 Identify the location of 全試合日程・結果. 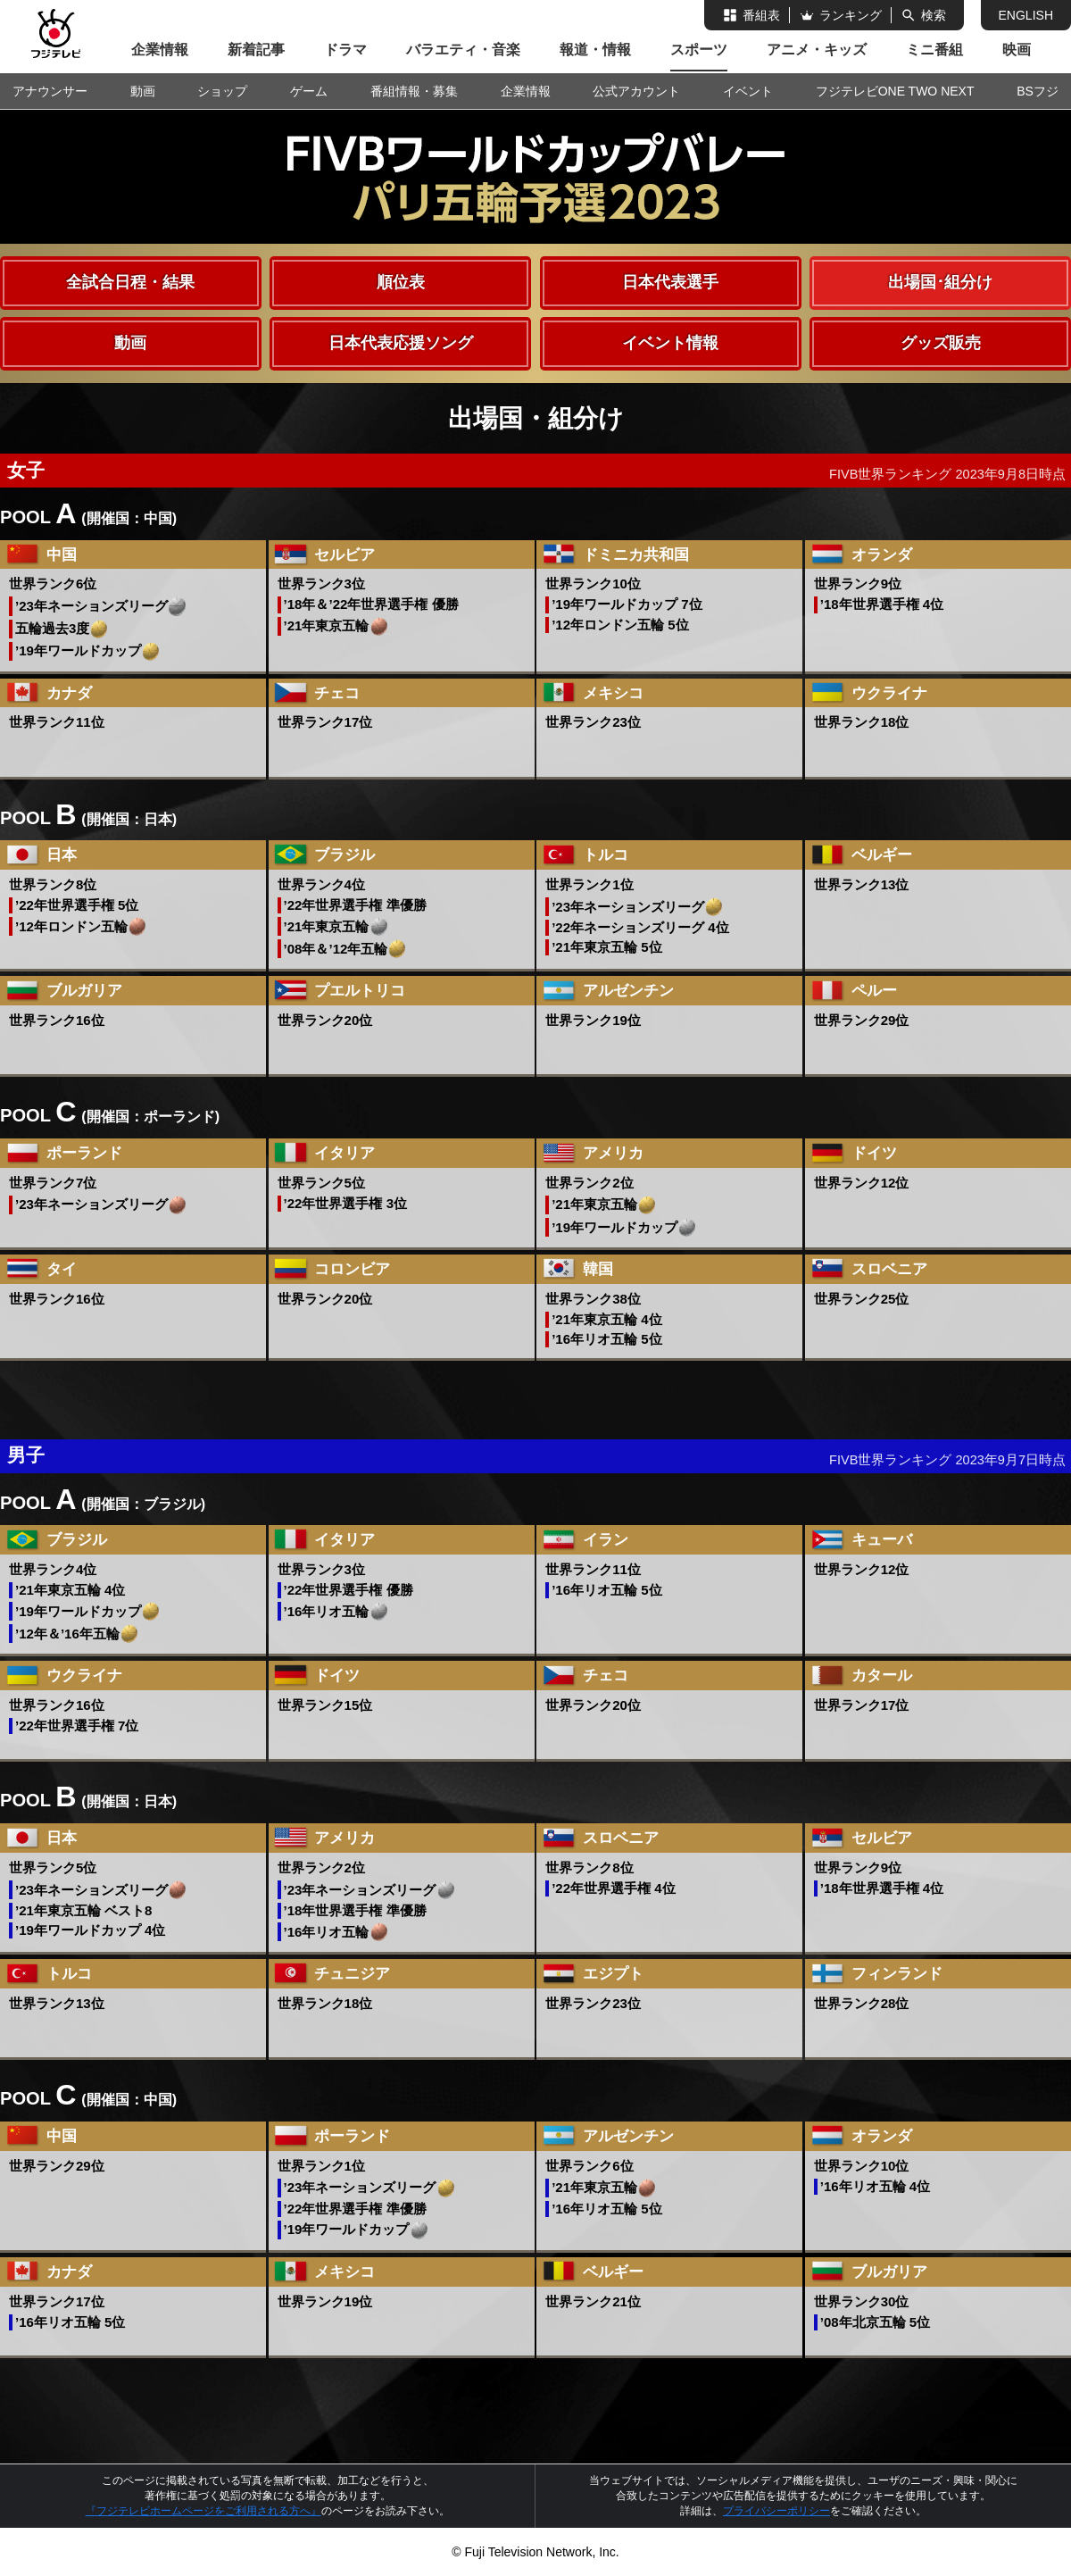
(130, 282).